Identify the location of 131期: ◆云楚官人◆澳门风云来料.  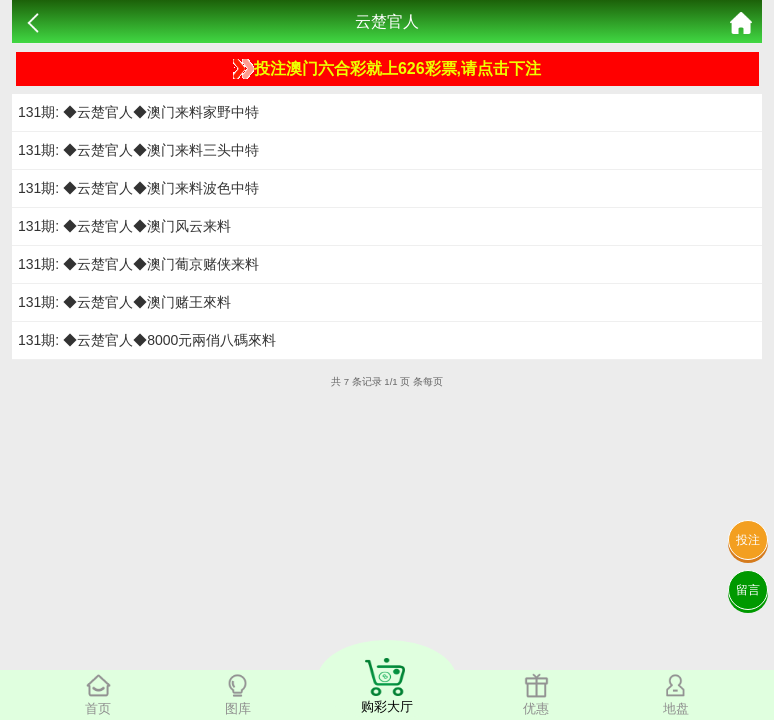
(124, 226).